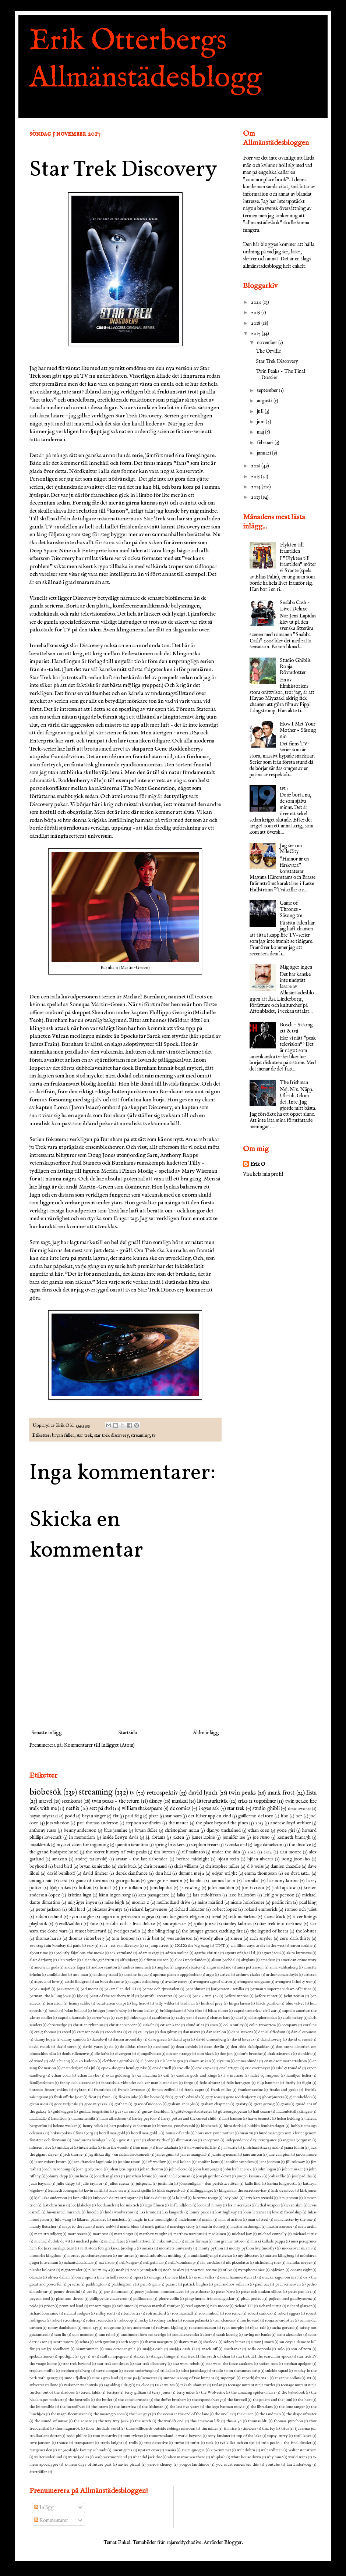 Image resolution: width=346 pixels, height=2576 pixels. I want to click on sacha gervasi, so click(282, 2327).